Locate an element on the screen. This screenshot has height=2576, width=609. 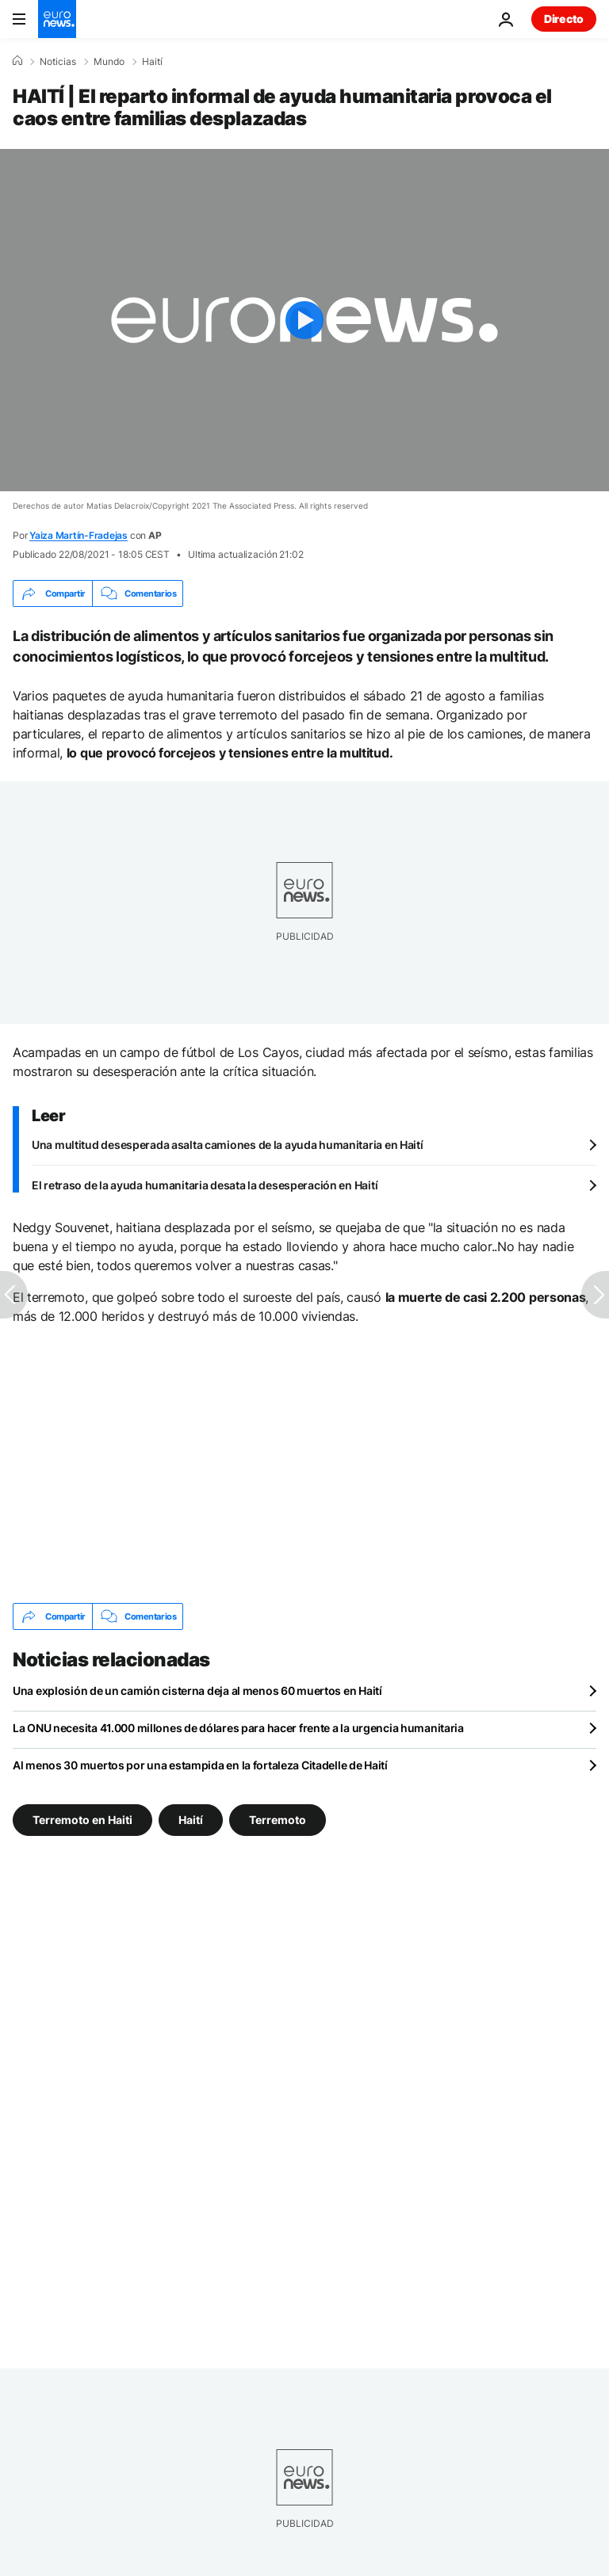
La ONU necesita 41.000 millones de dólares para hacer frente a la urgencia humanitaria is located at coordinates (238, 1728).